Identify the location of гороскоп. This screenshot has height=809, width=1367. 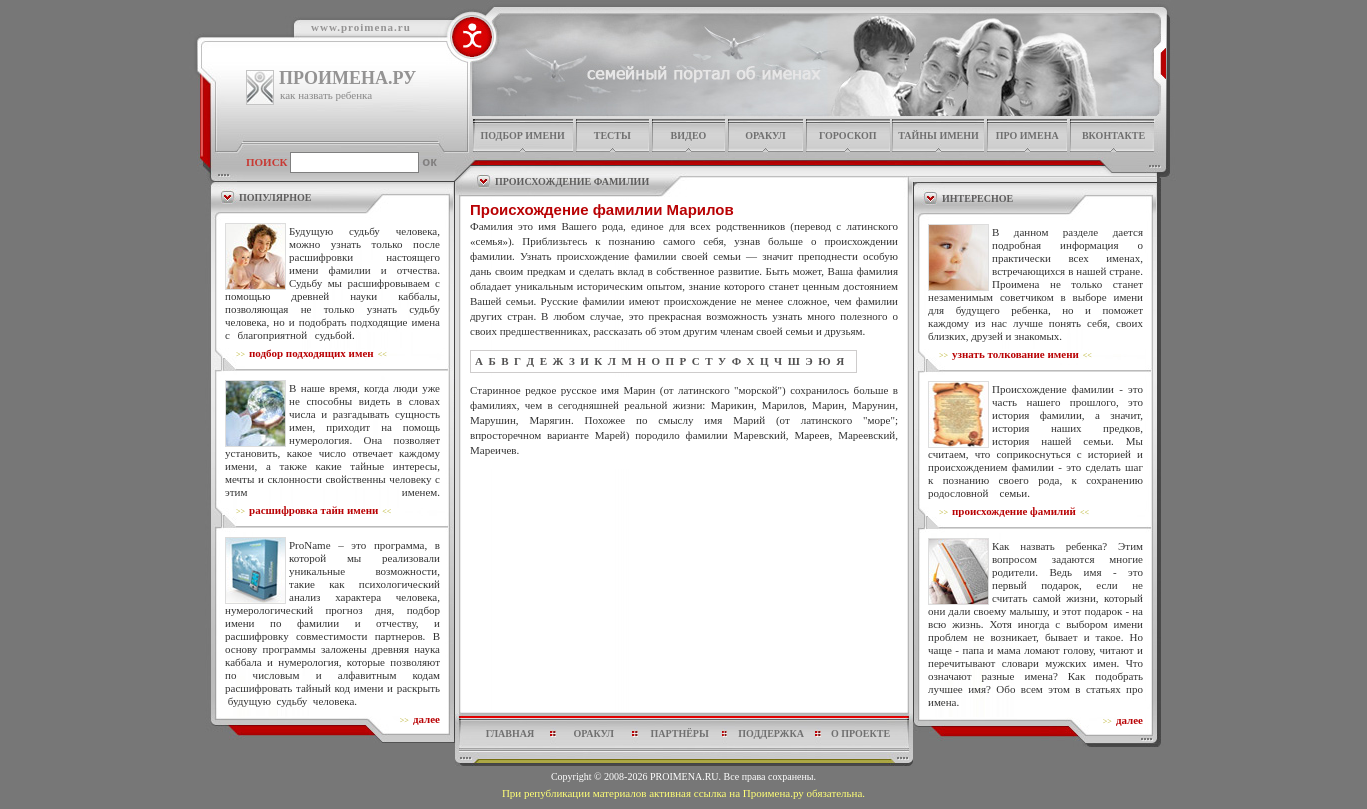
(848, 135).